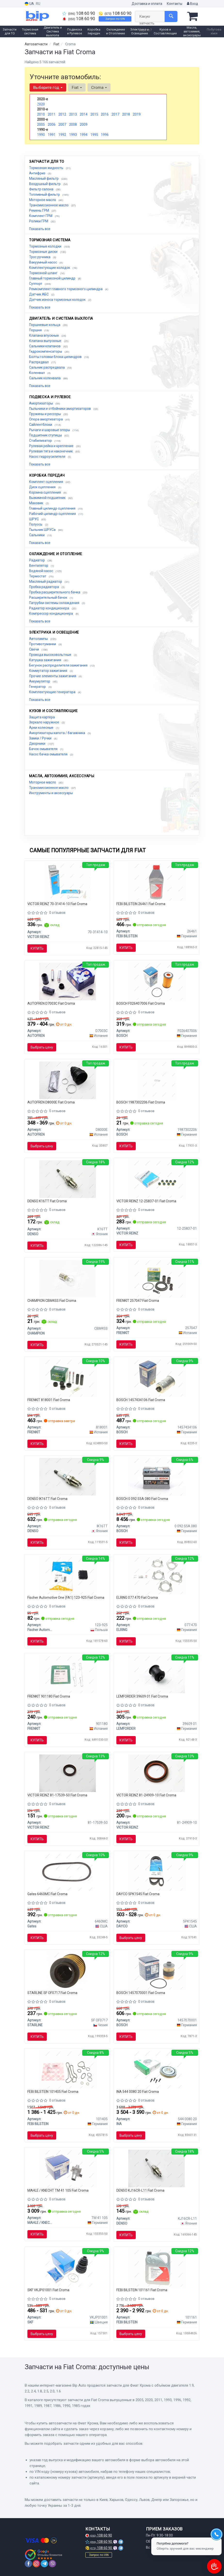  I want to click on Ролики ГРМ, so click(39, 221).